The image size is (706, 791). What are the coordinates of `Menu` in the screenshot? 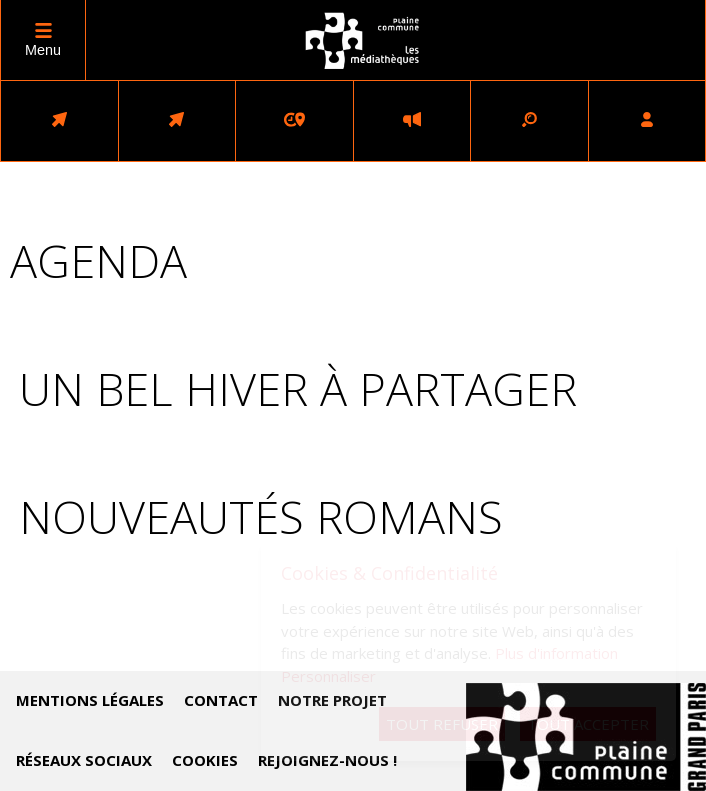 It's located at (43, 50).